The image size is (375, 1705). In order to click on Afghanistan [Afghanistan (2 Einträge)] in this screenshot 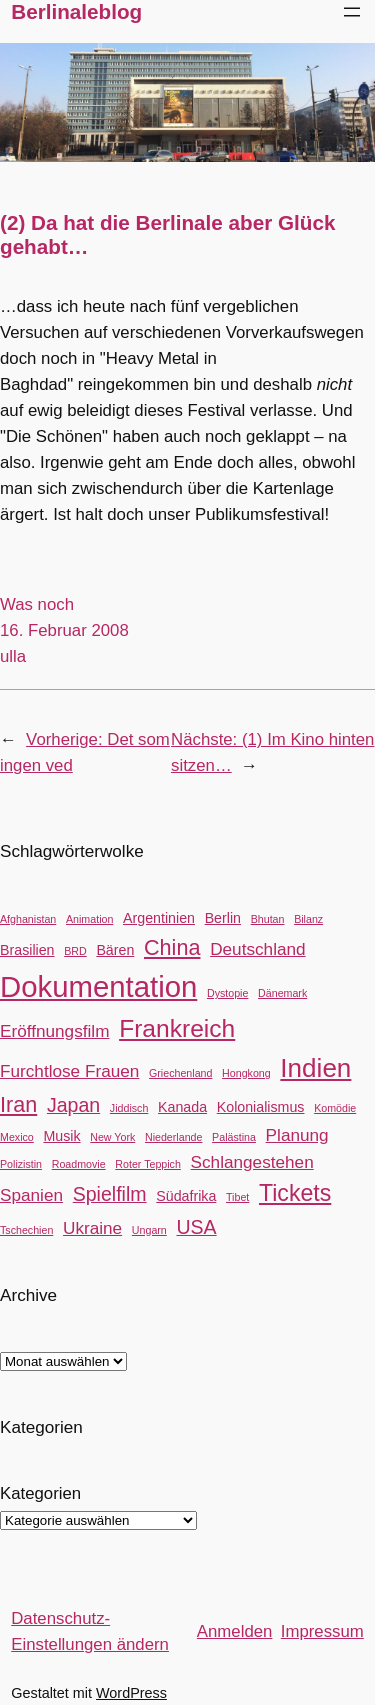, I will do `click(28, 919)`.